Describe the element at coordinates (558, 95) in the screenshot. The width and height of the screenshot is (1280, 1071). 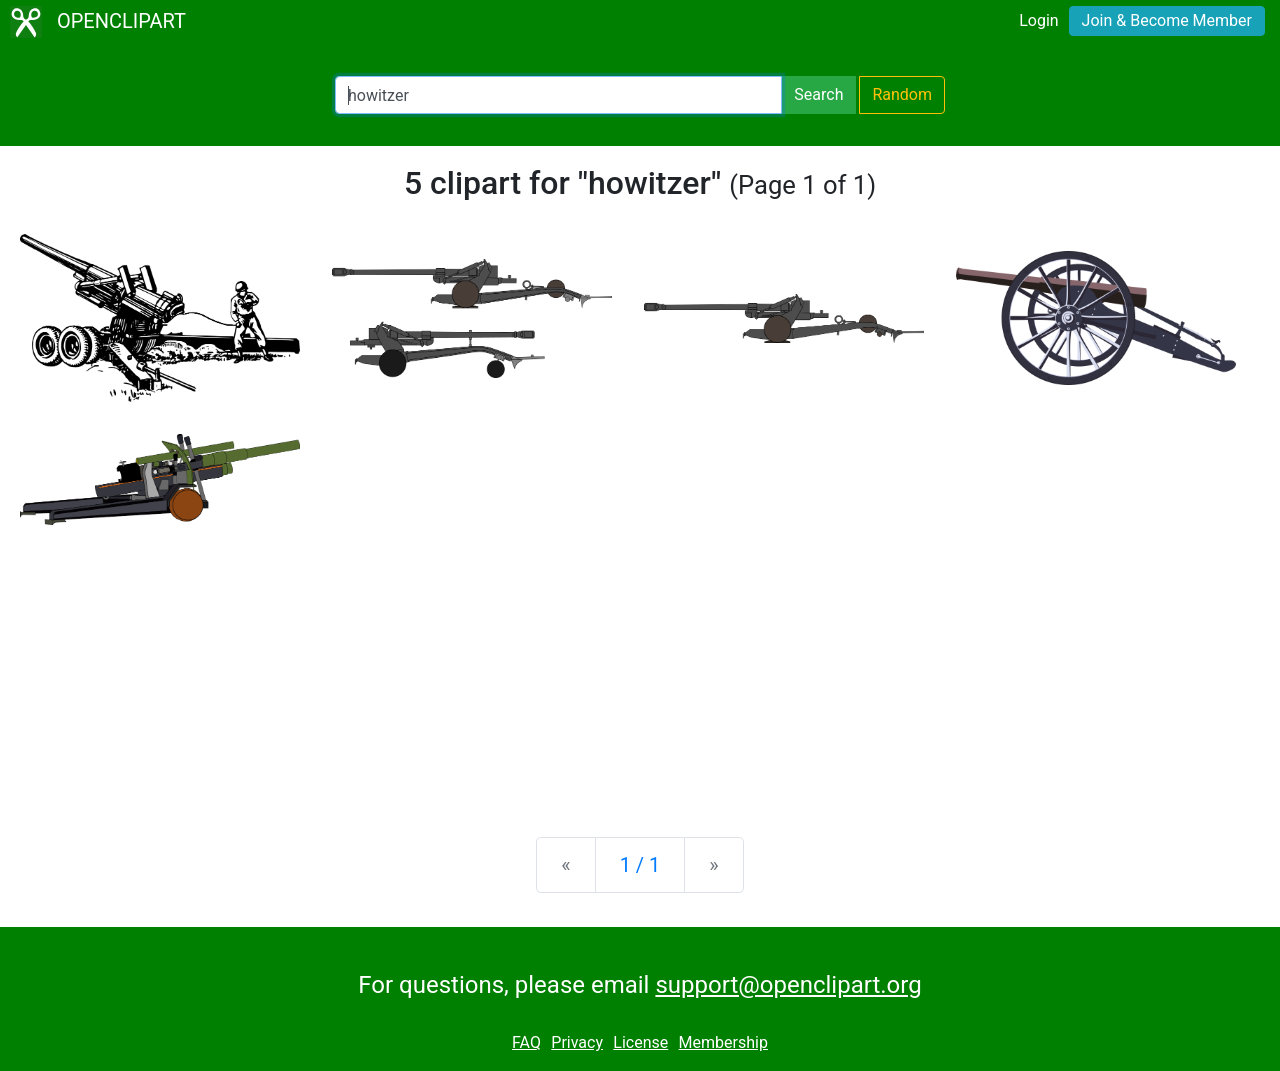
I see `[Search Openclipart]` at that location.